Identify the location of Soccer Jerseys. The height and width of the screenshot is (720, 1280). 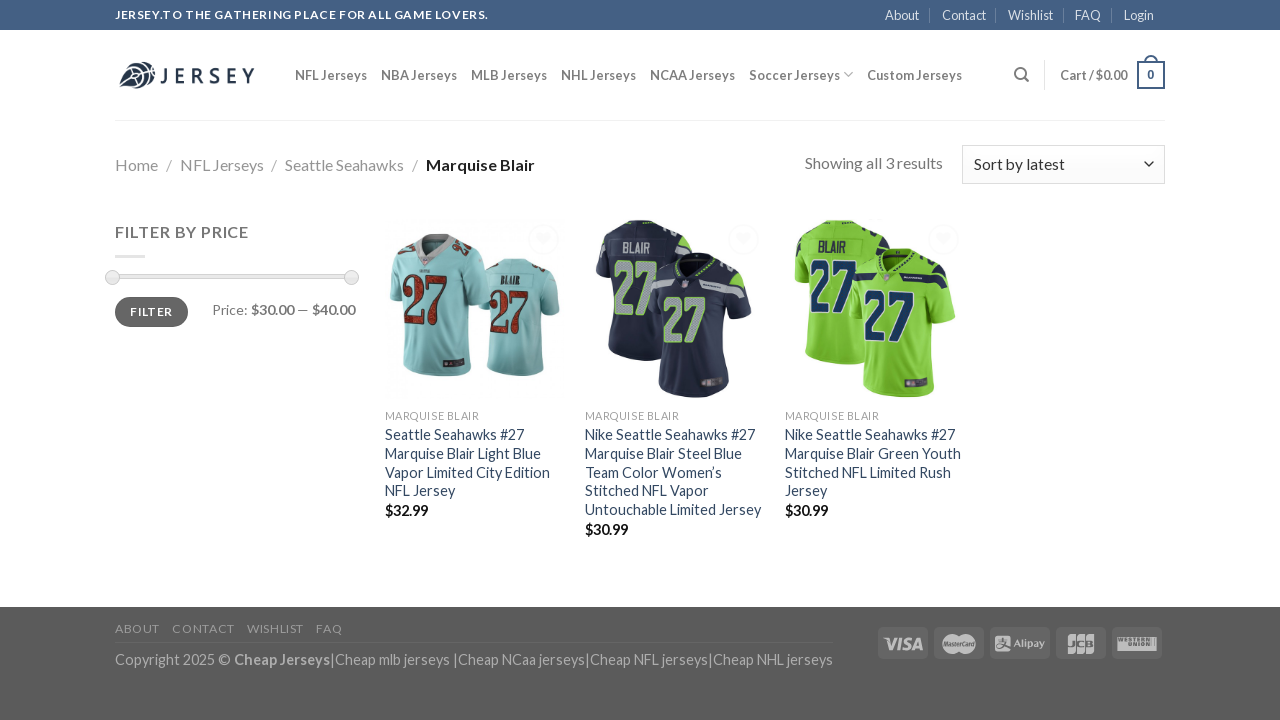
(801, 74).